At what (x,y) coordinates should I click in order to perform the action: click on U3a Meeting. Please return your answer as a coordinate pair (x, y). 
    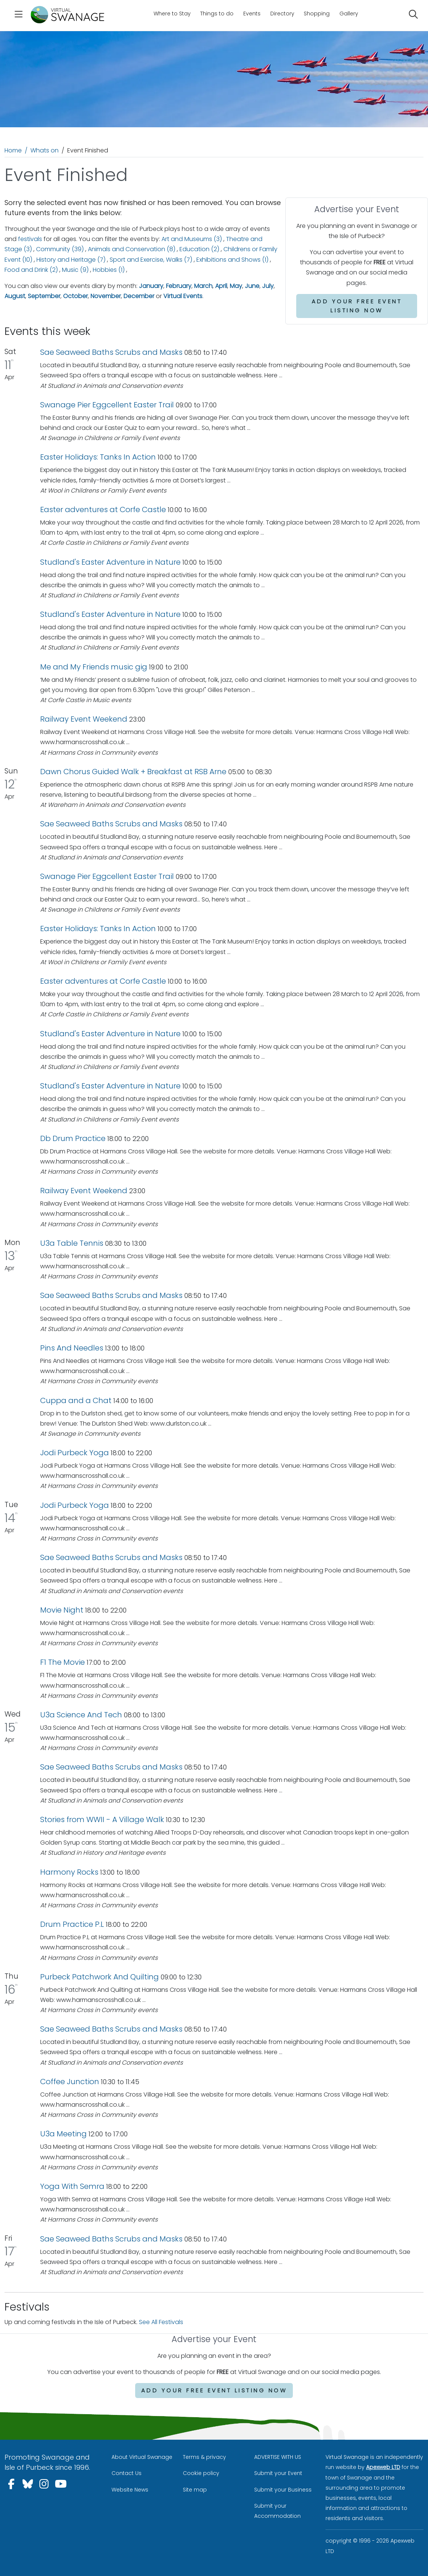
    Looking at the image, I should click on (63, 2133).